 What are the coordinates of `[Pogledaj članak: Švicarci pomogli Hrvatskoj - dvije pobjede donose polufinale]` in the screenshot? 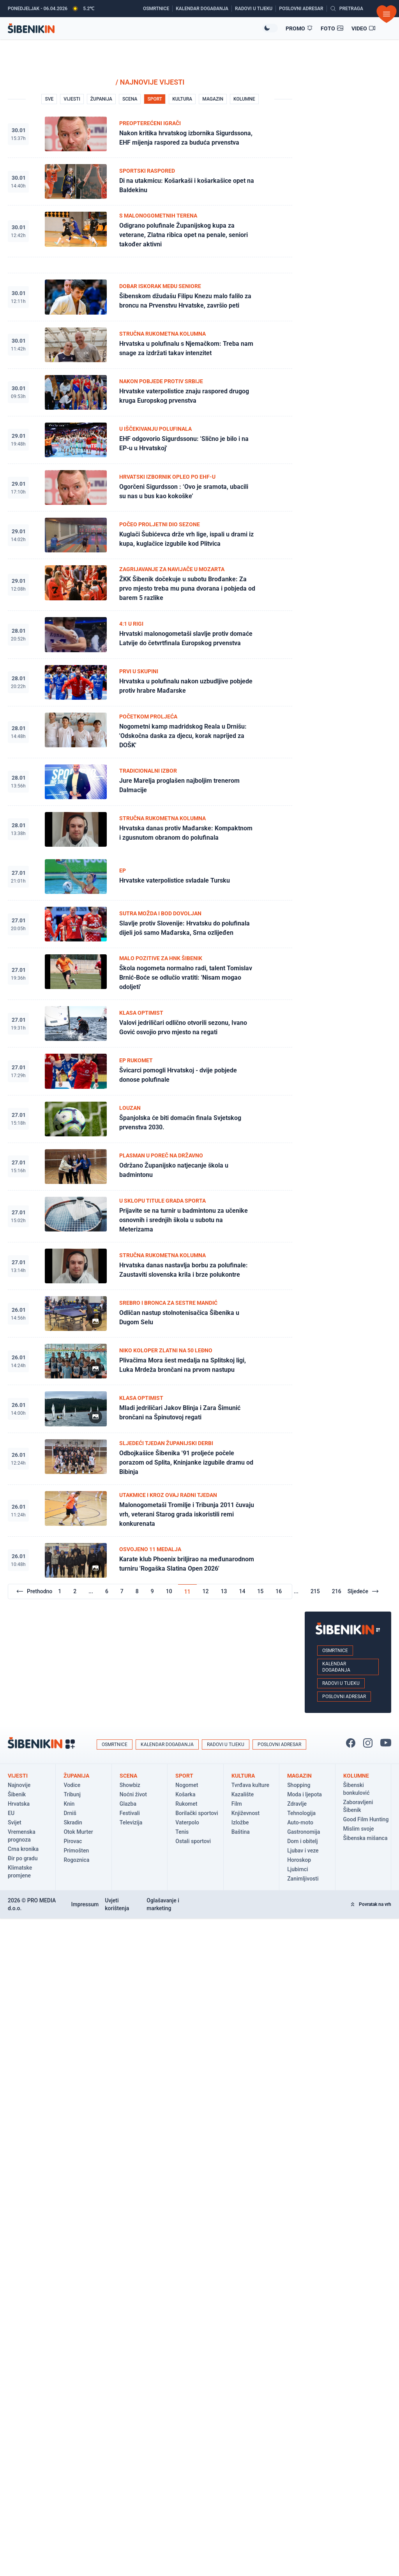 It's located at (150, 1071).